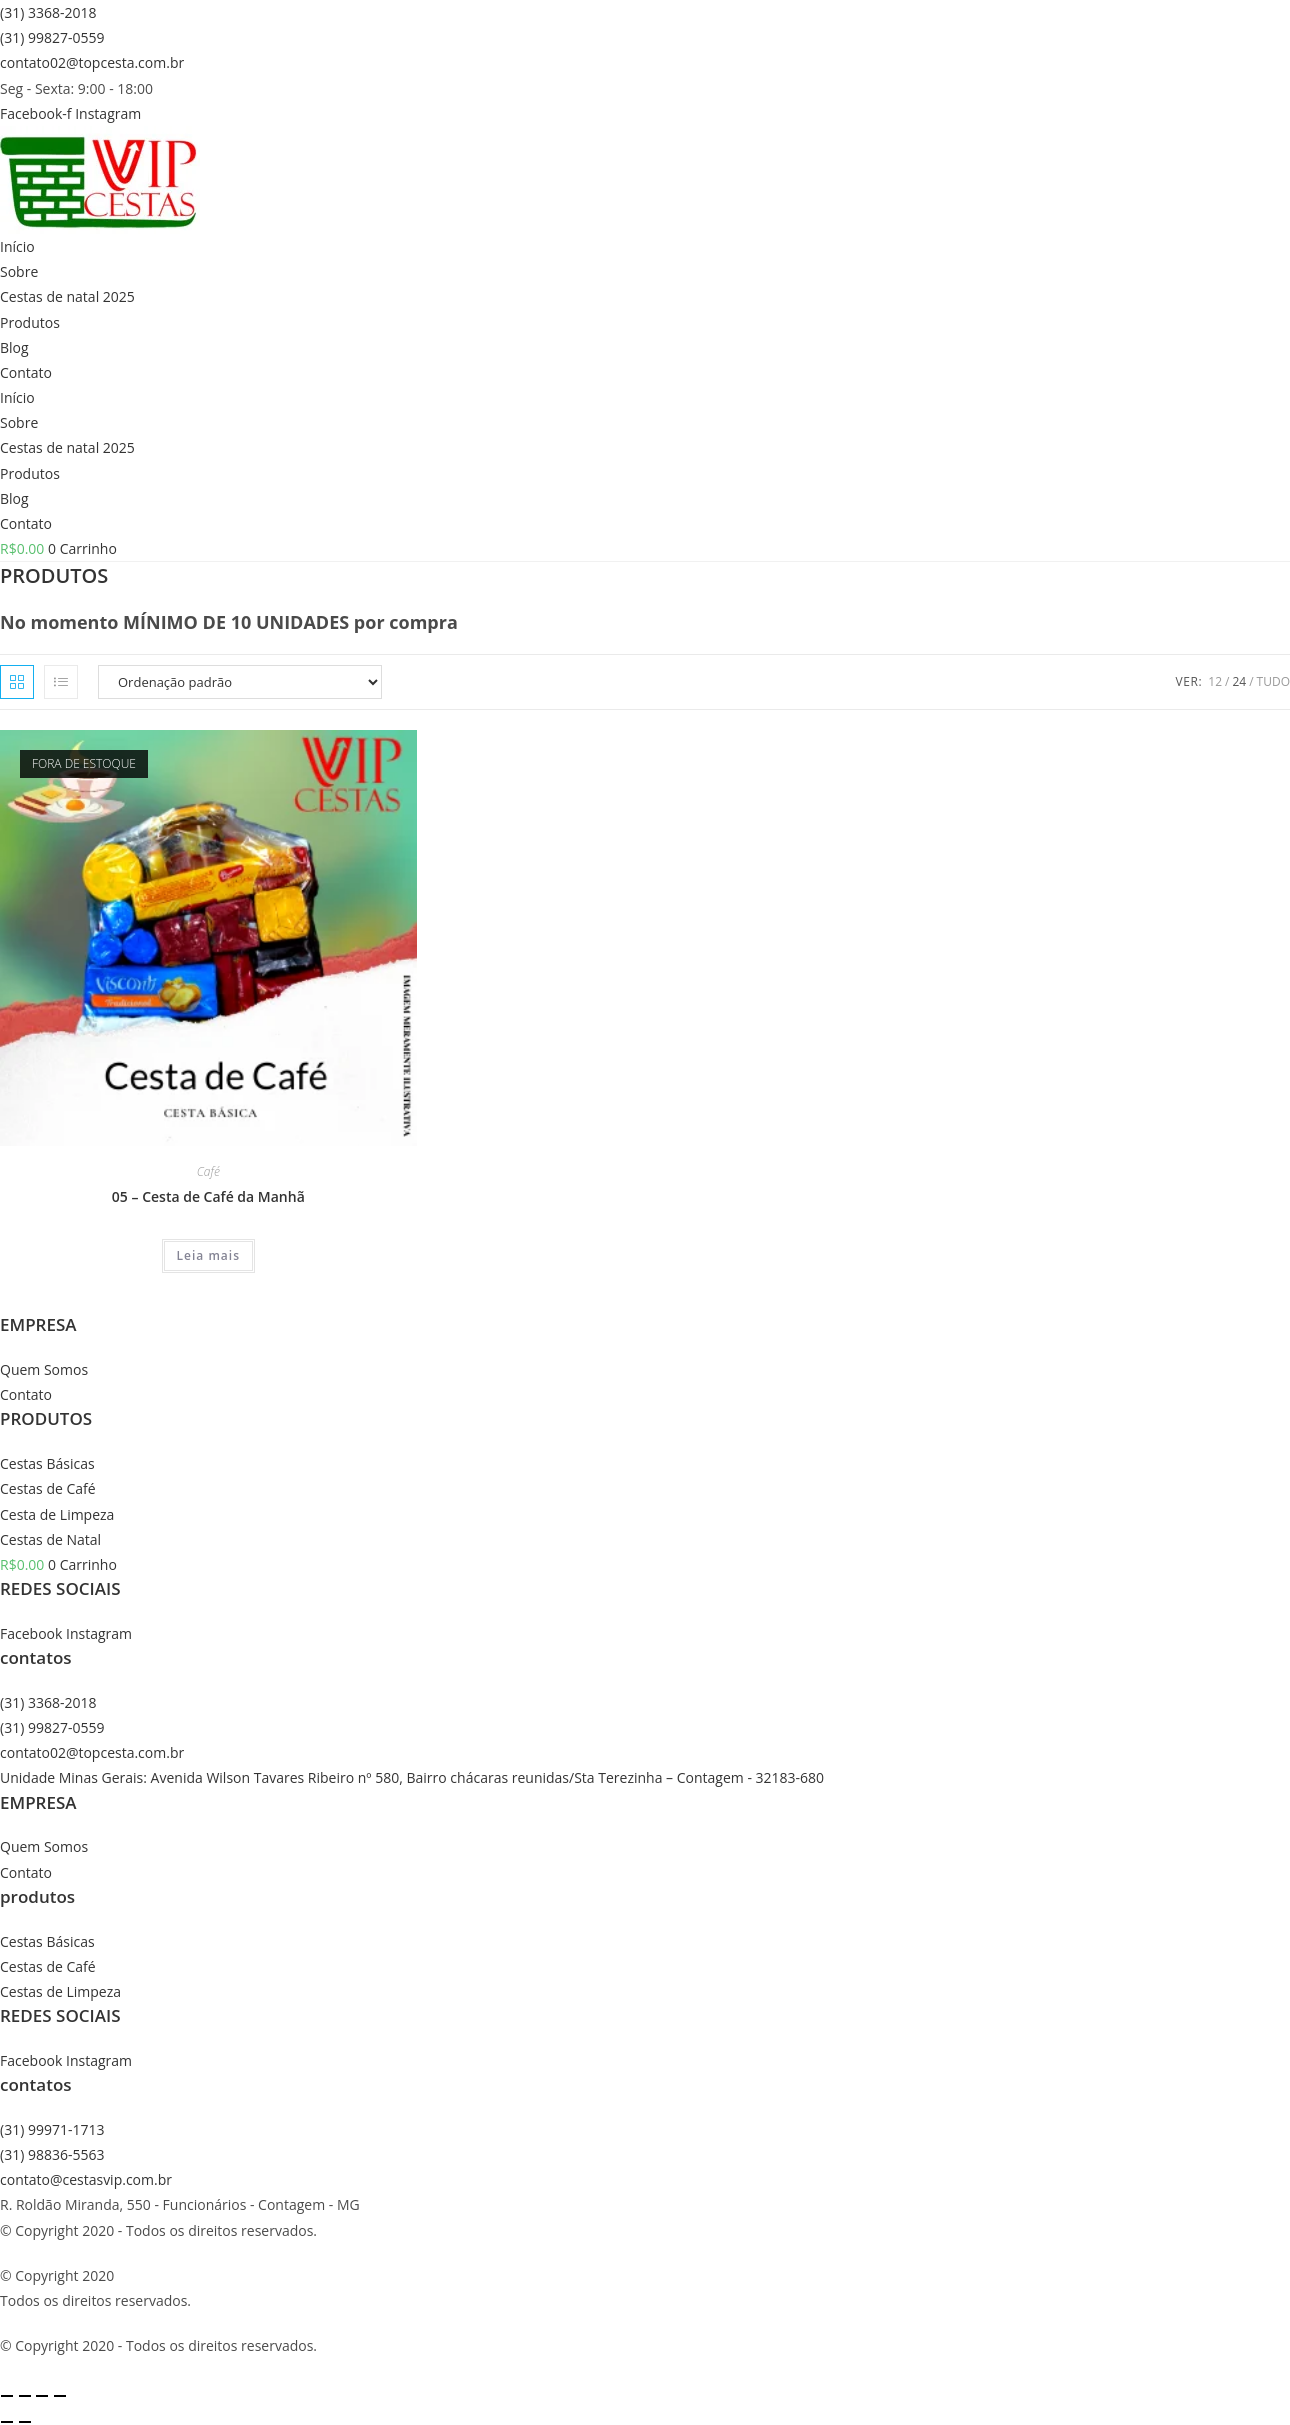 The width and height of the screenshot is (1290, 2425). Describe the element at coordinates (26, 372) in the screenshot. I see `Contato` at that location.